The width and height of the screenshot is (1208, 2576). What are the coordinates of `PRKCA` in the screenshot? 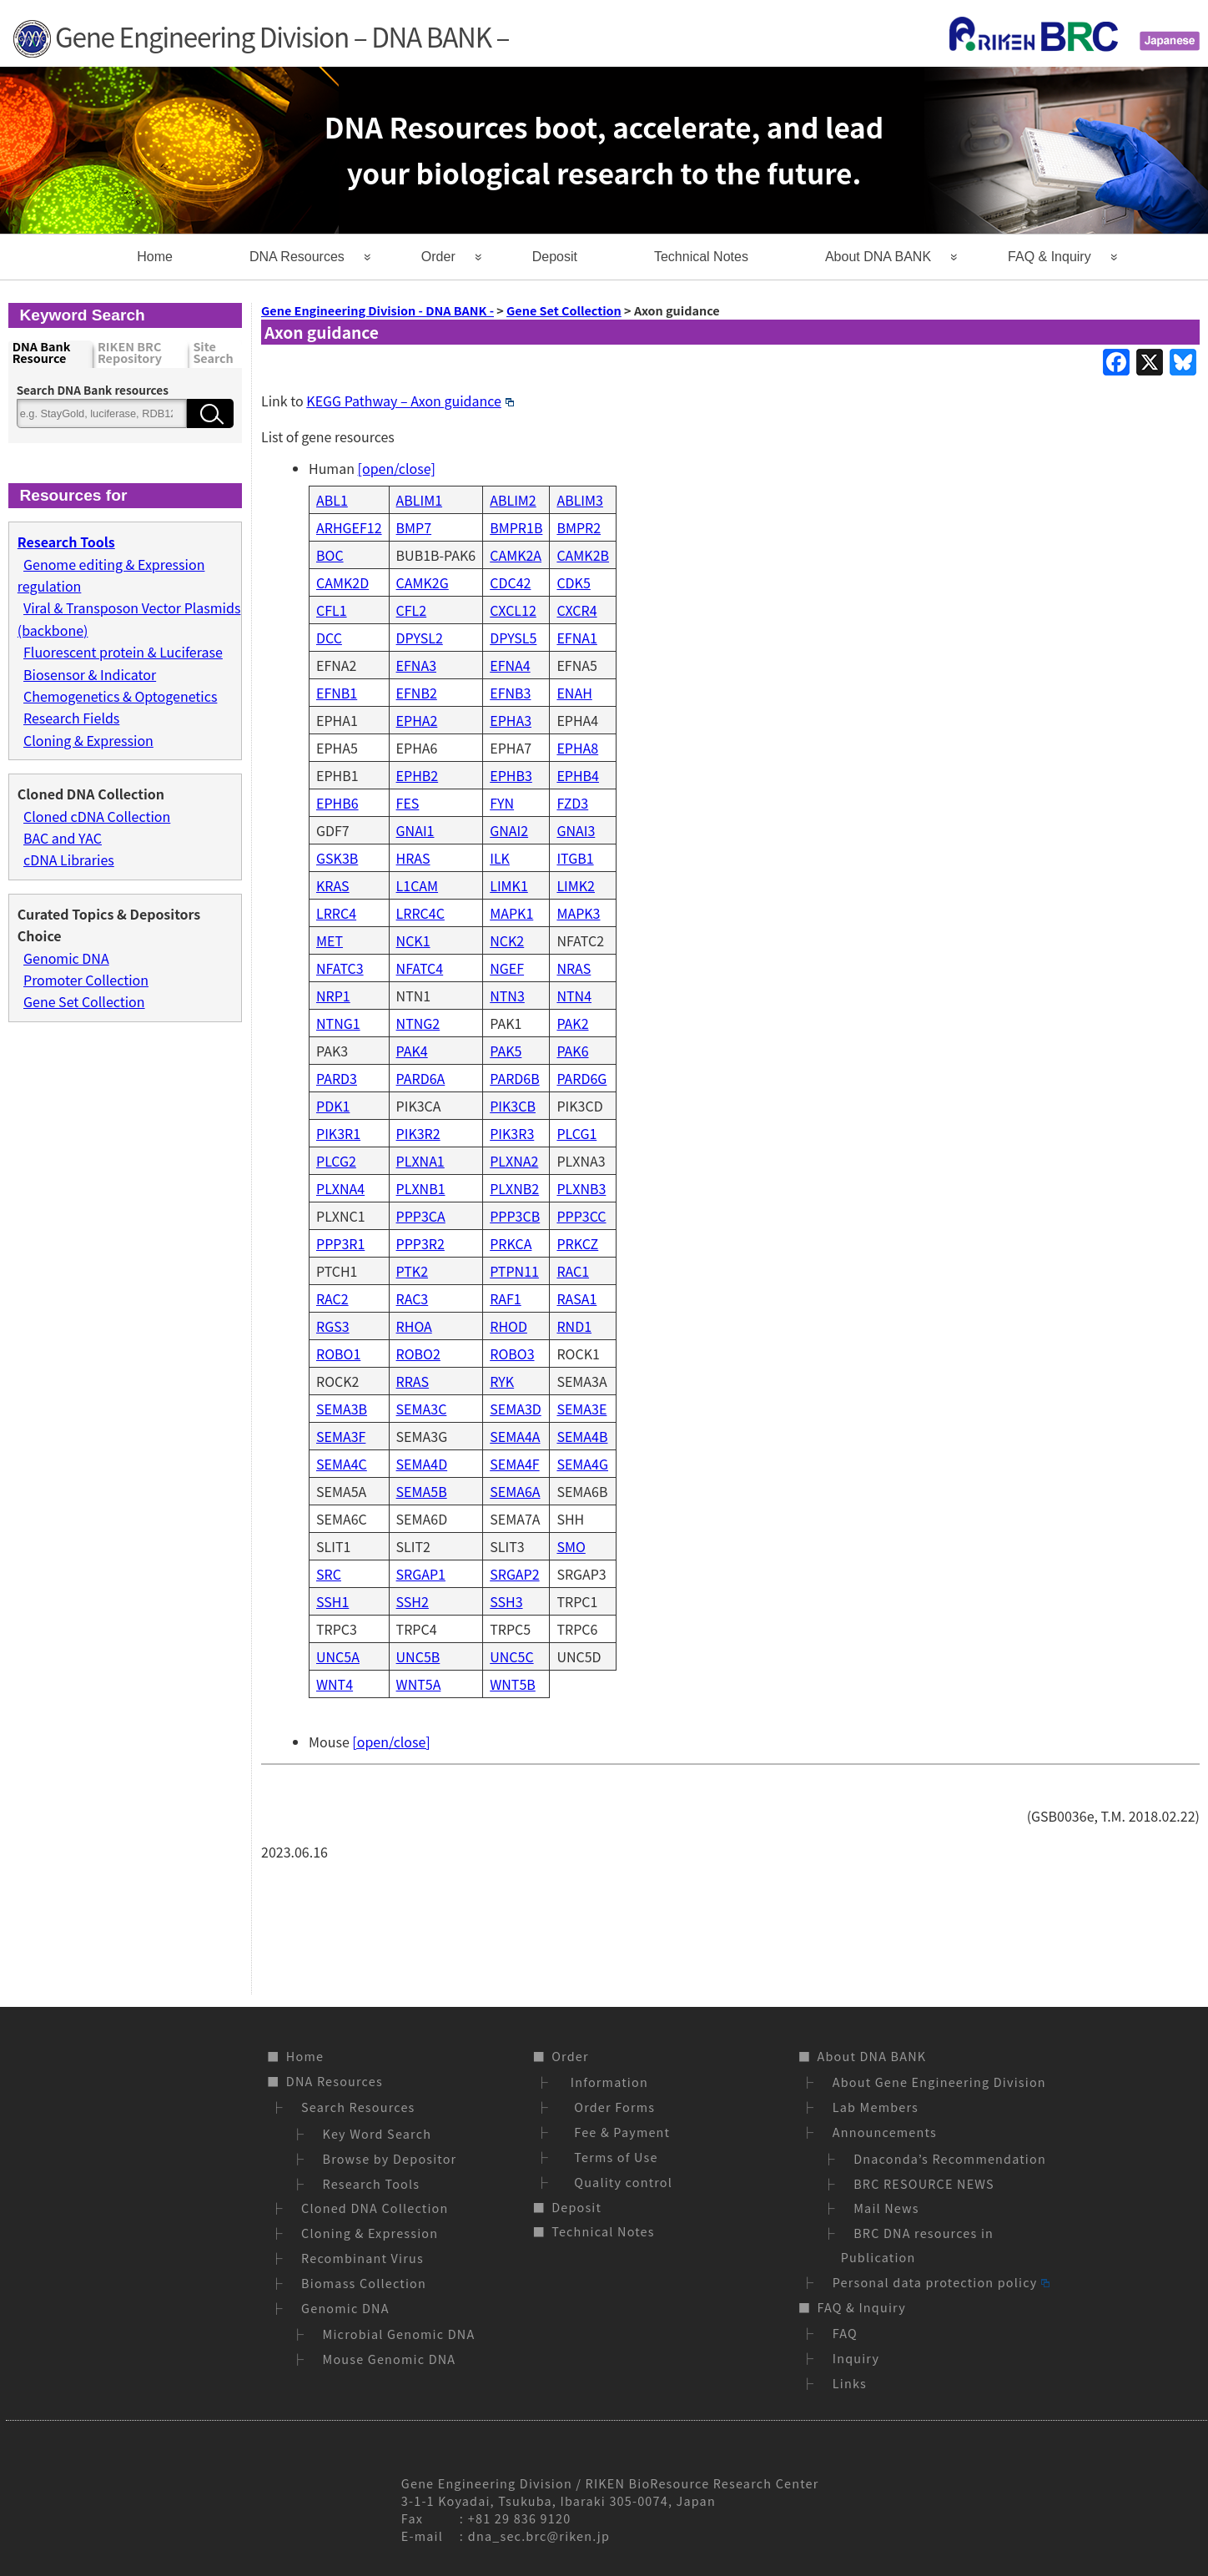 It's located at (510, 1243).